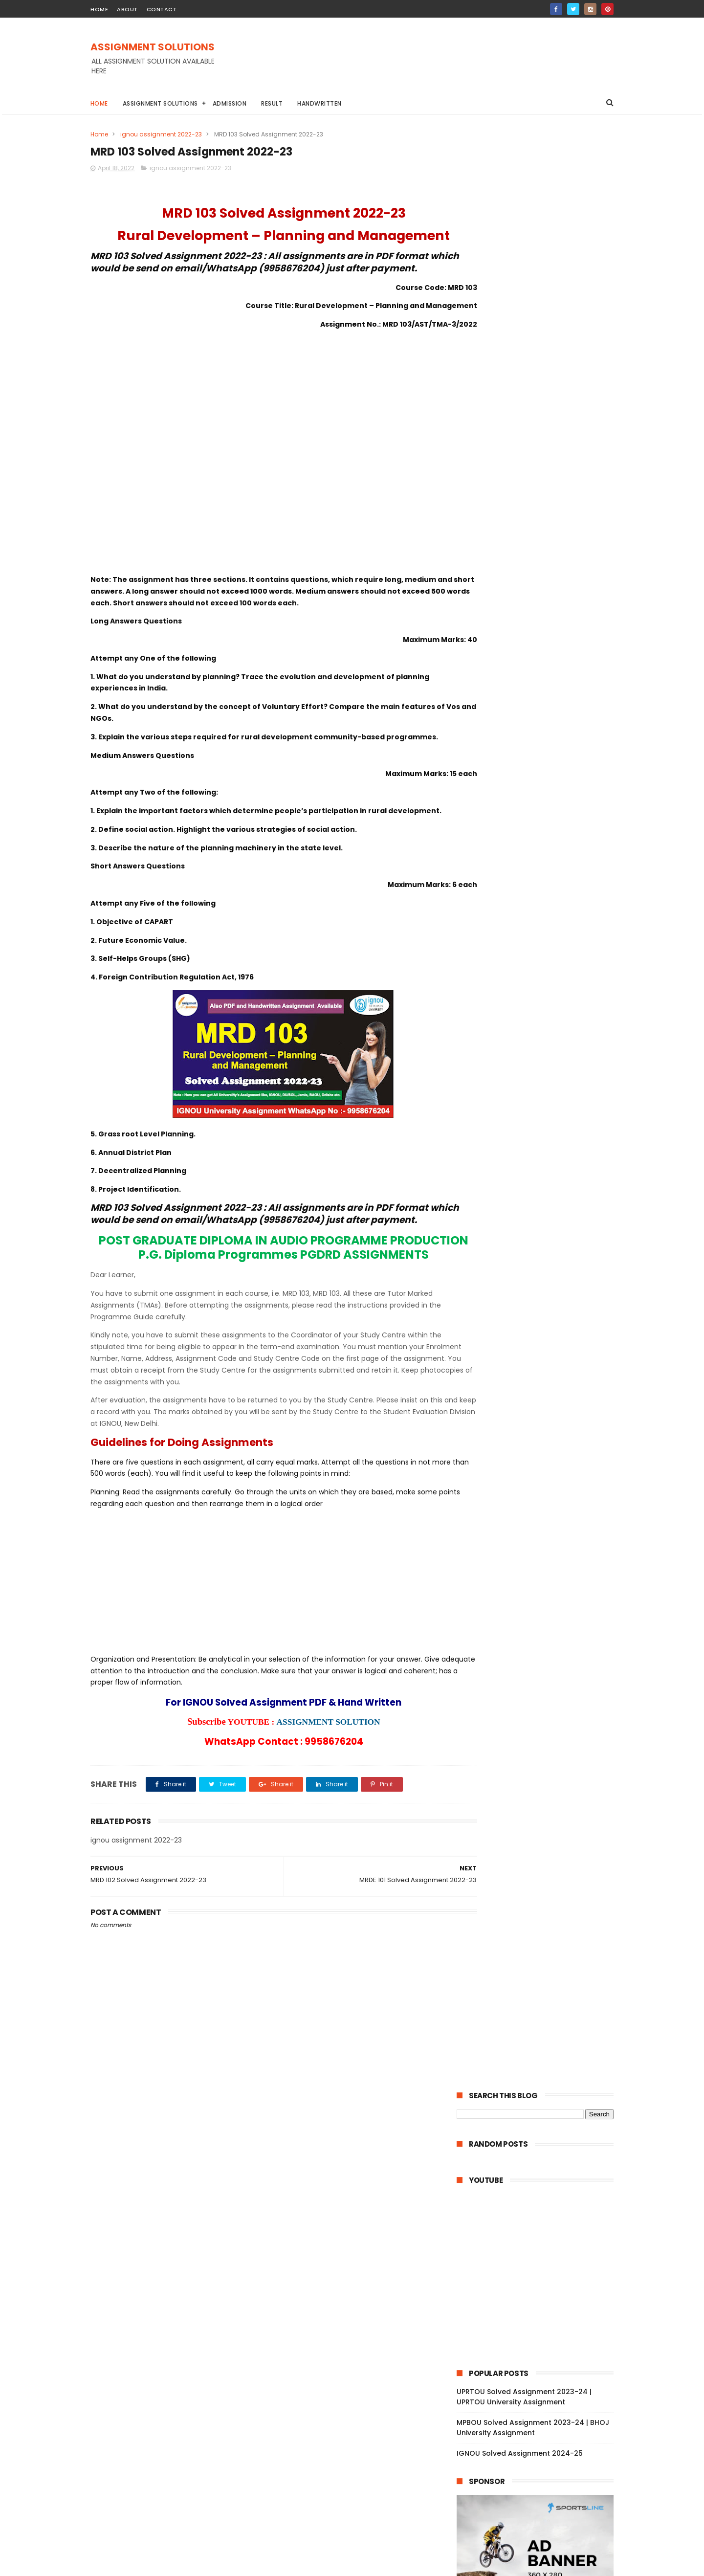 This screenshot has height=2576, width=704. I want to click on MED 007 Solved Assignment 2022-23, so click(542, 2060).